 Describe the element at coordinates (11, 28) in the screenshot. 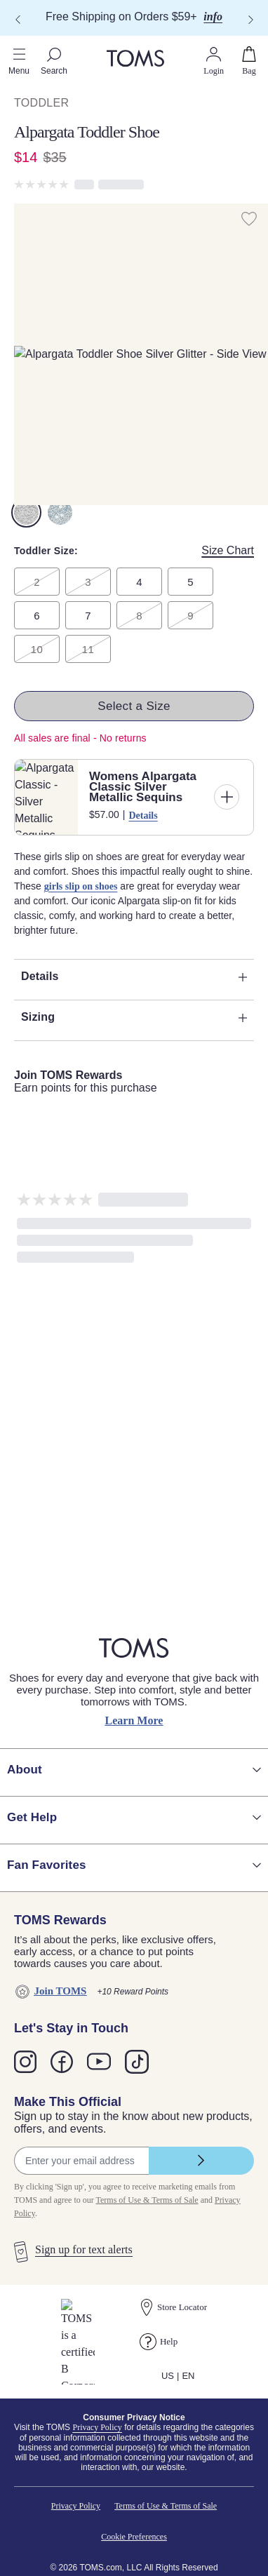

I see `[Click to close shopping cart]` at that location.